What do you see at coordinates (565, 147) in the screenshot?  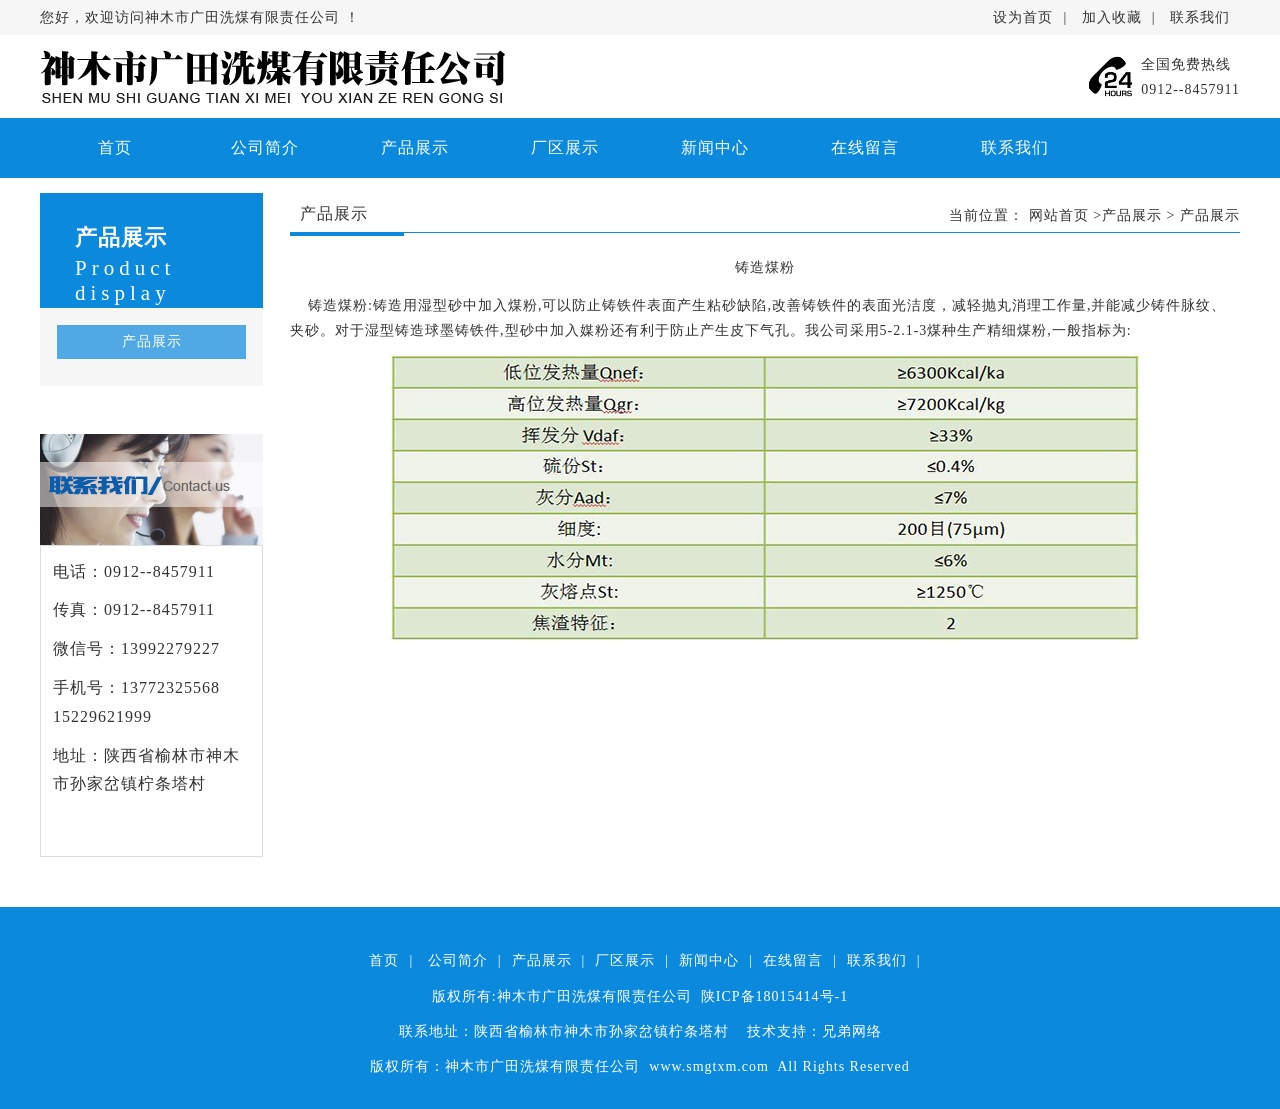 I see `厂区展示` at bounding box center [565, 147].